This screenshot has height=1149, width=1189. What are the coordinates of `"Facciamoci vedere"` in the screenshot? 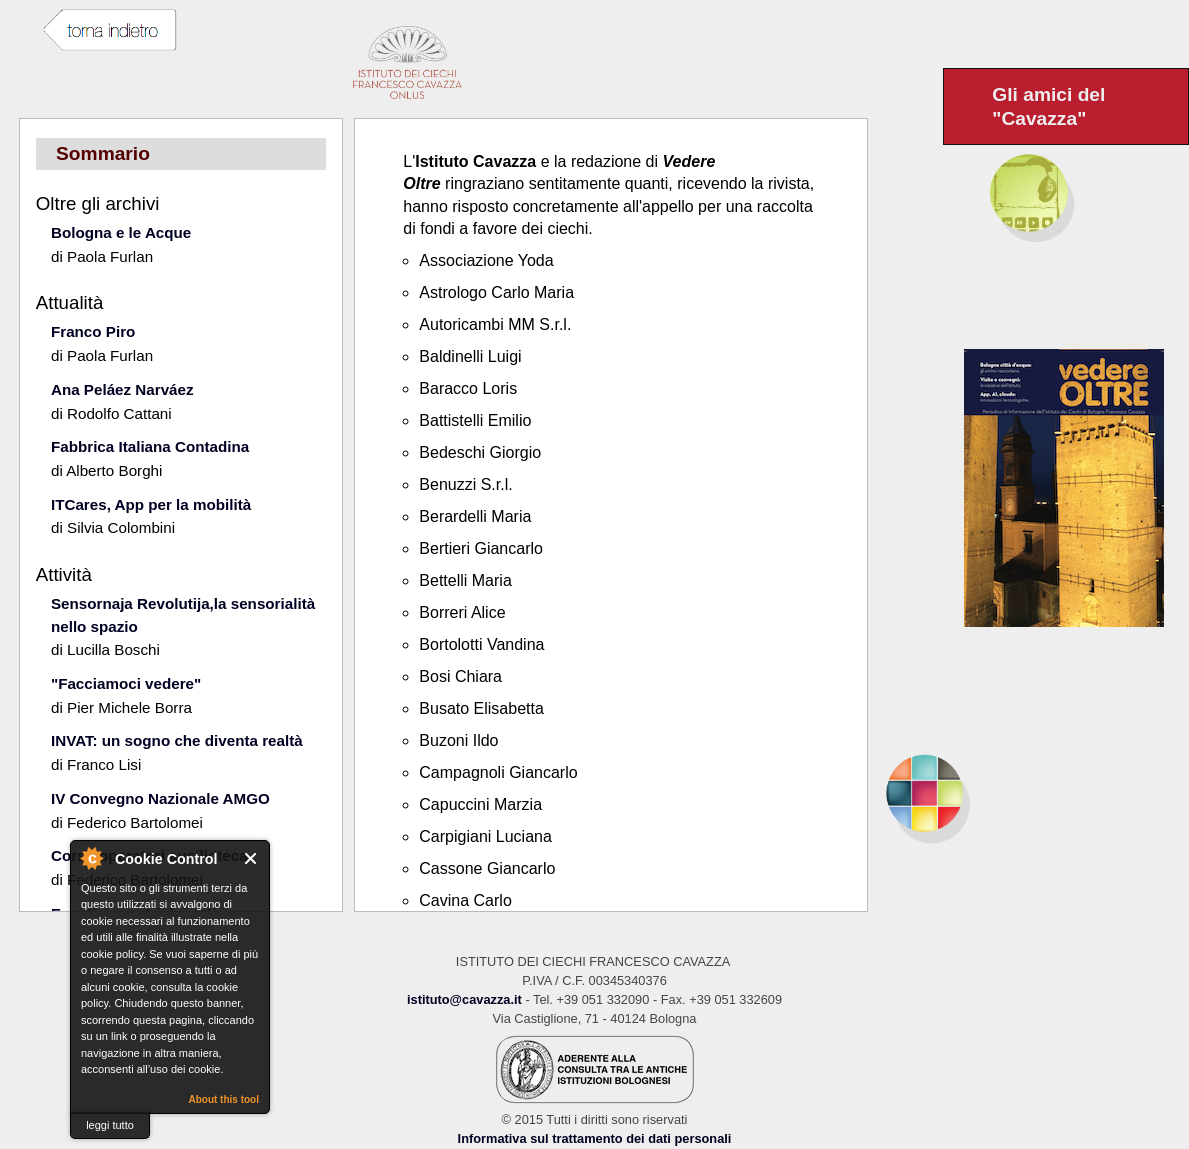 It's located at (126, 683).